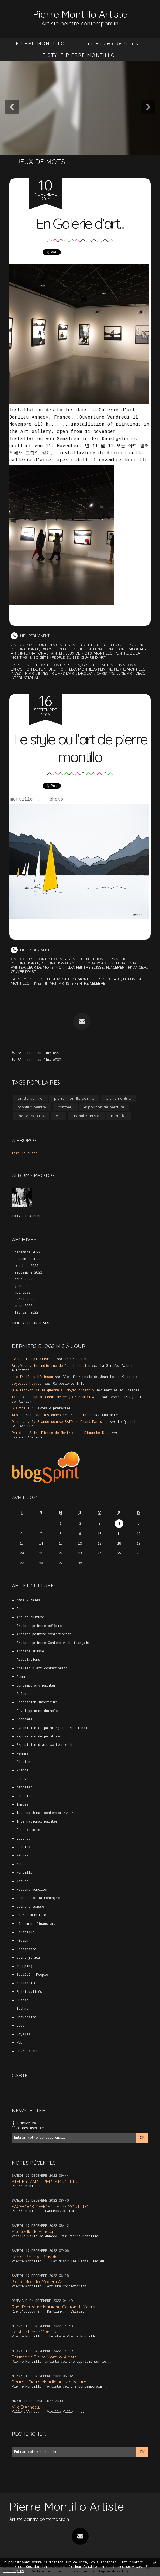  I want to click on Spiritualités, so click(29, 1992).